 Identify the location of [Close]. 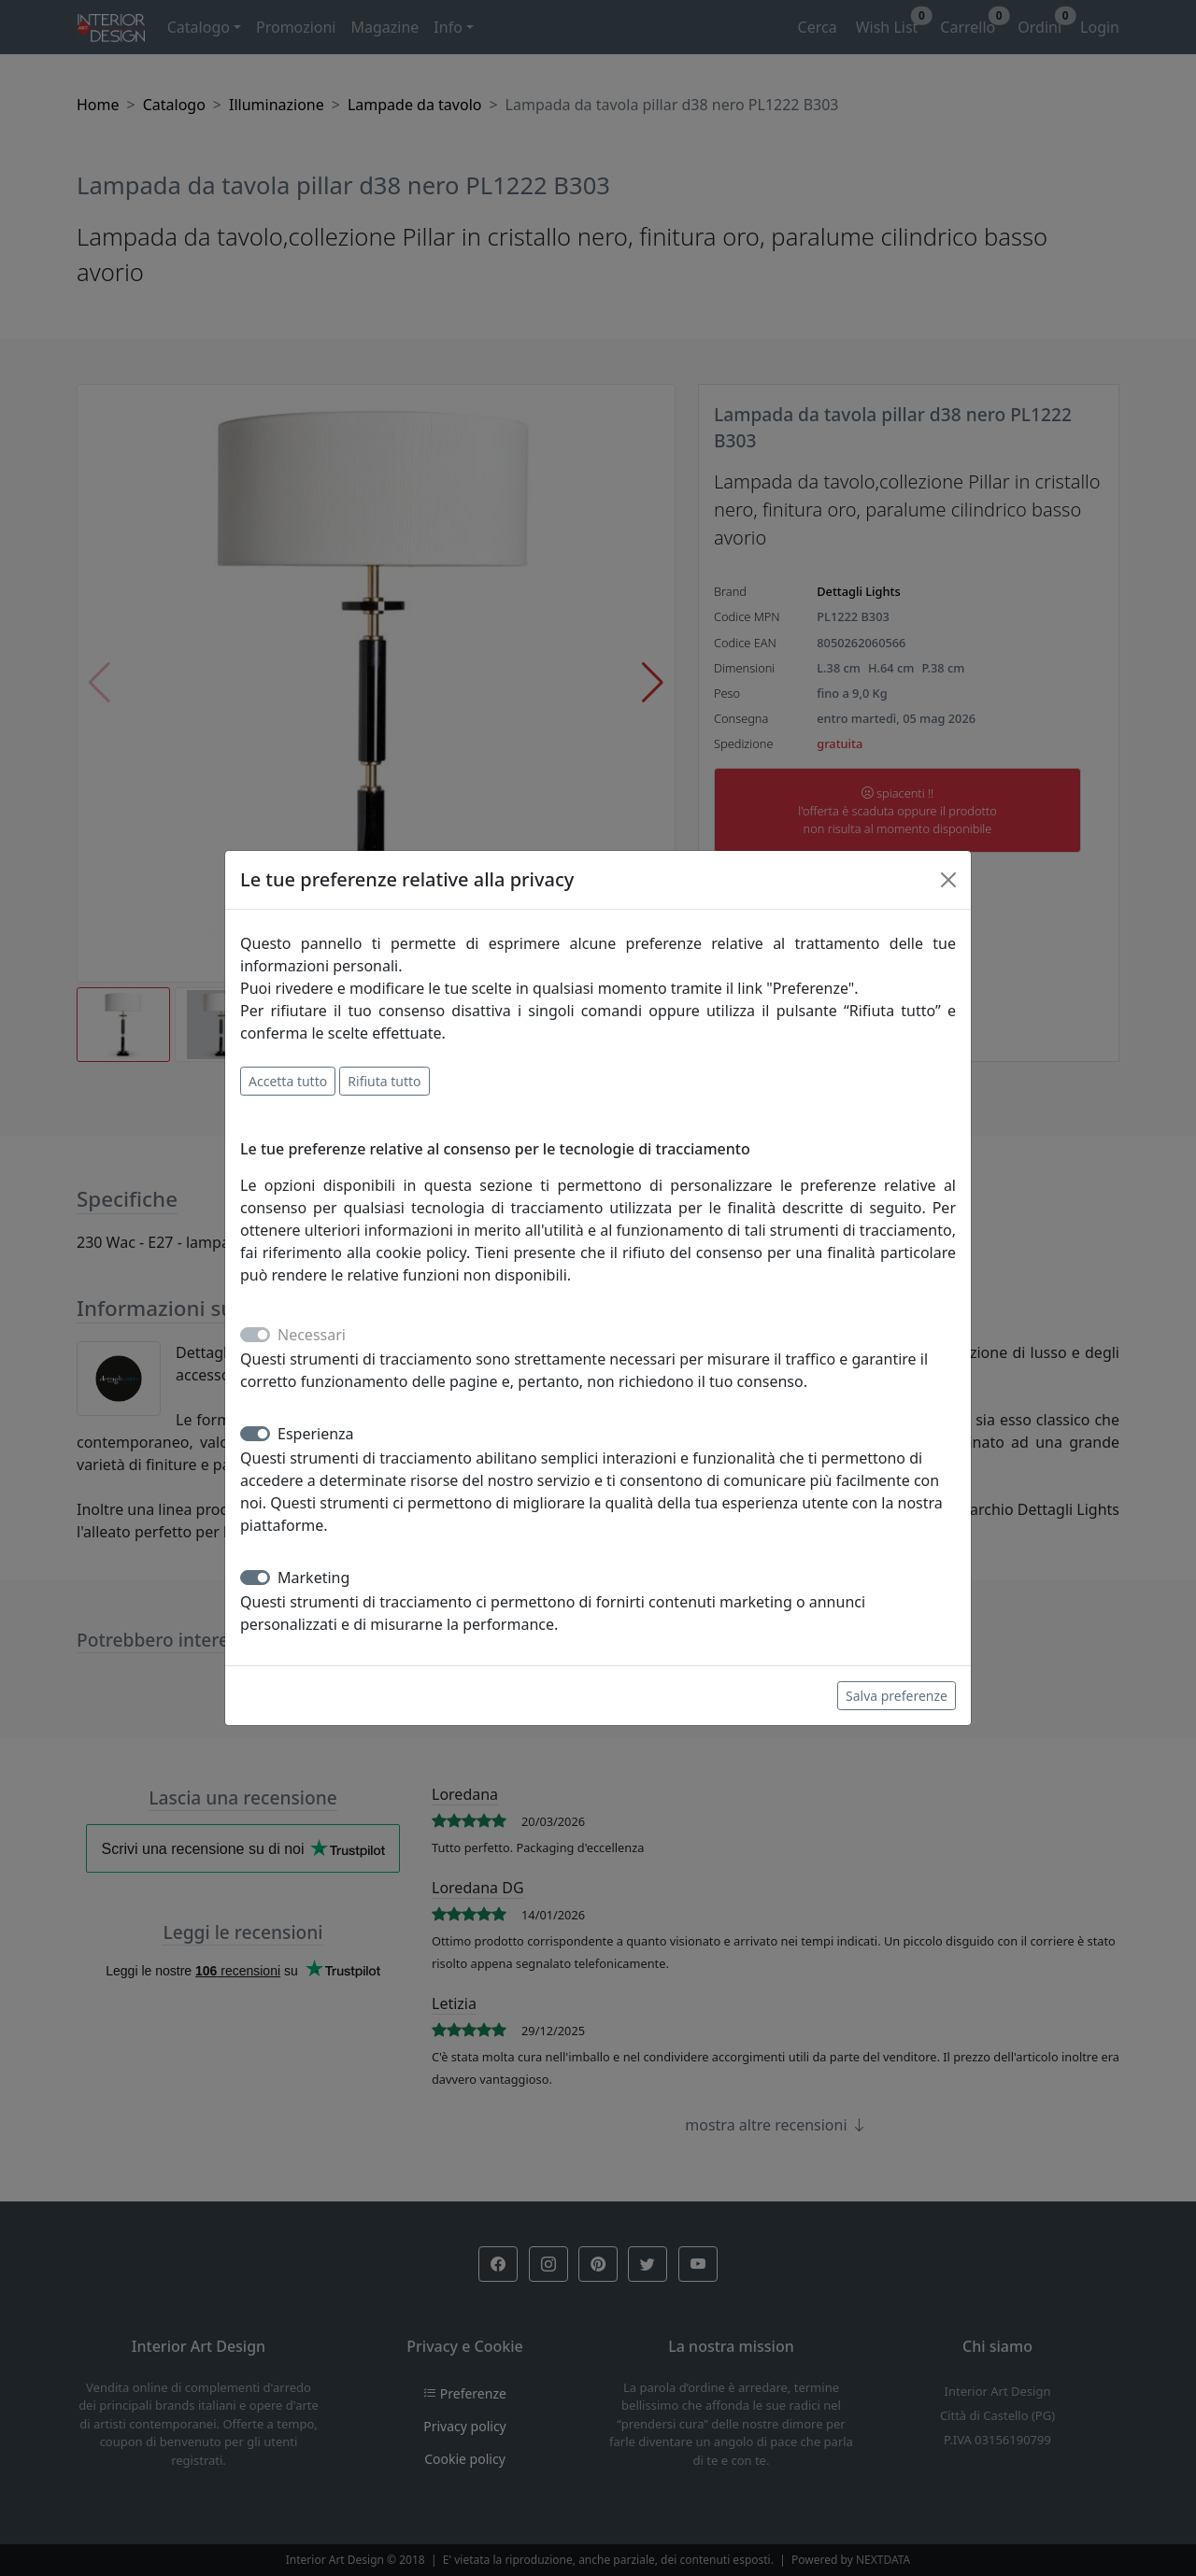
(948, 880).